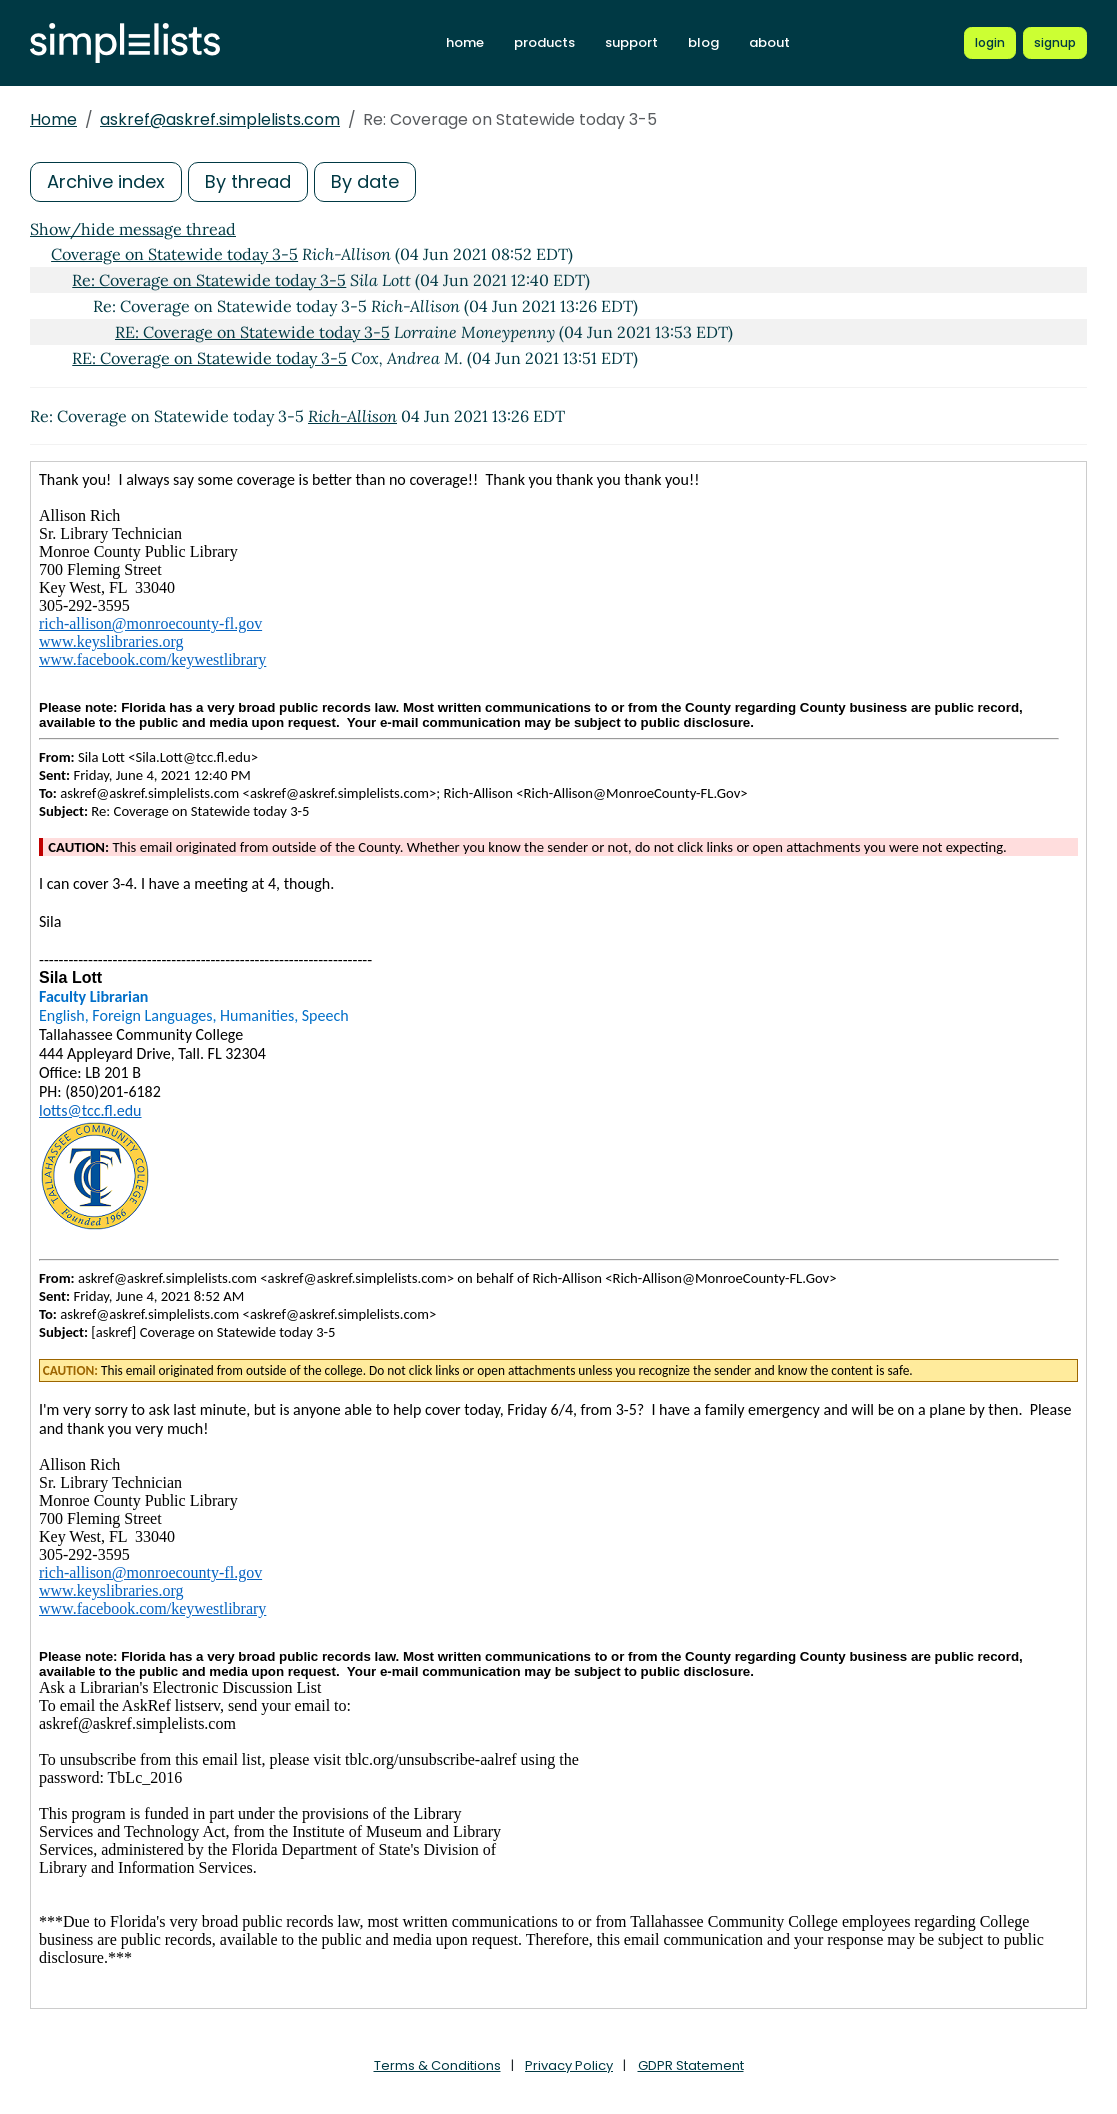  Describe the element at coordinates (365, 181) in the screenshot. I see `By date` at that location.